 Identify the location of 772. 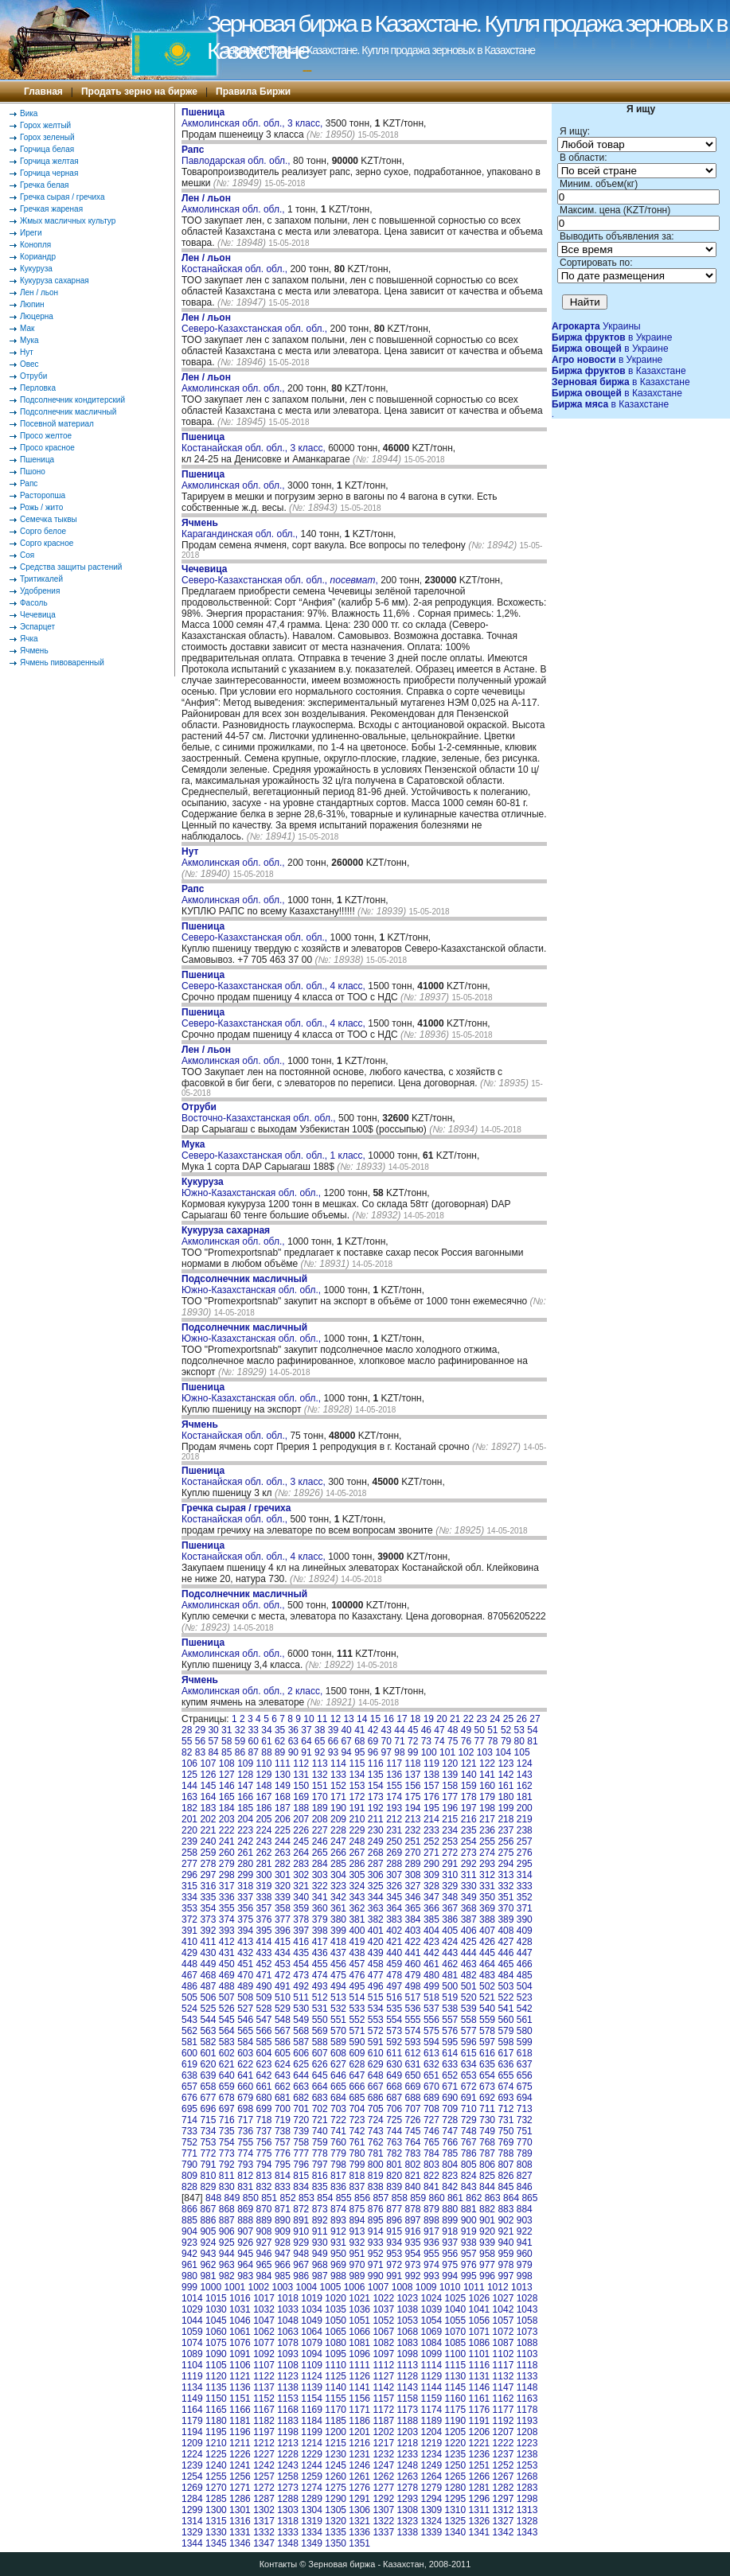
(208, 2153).